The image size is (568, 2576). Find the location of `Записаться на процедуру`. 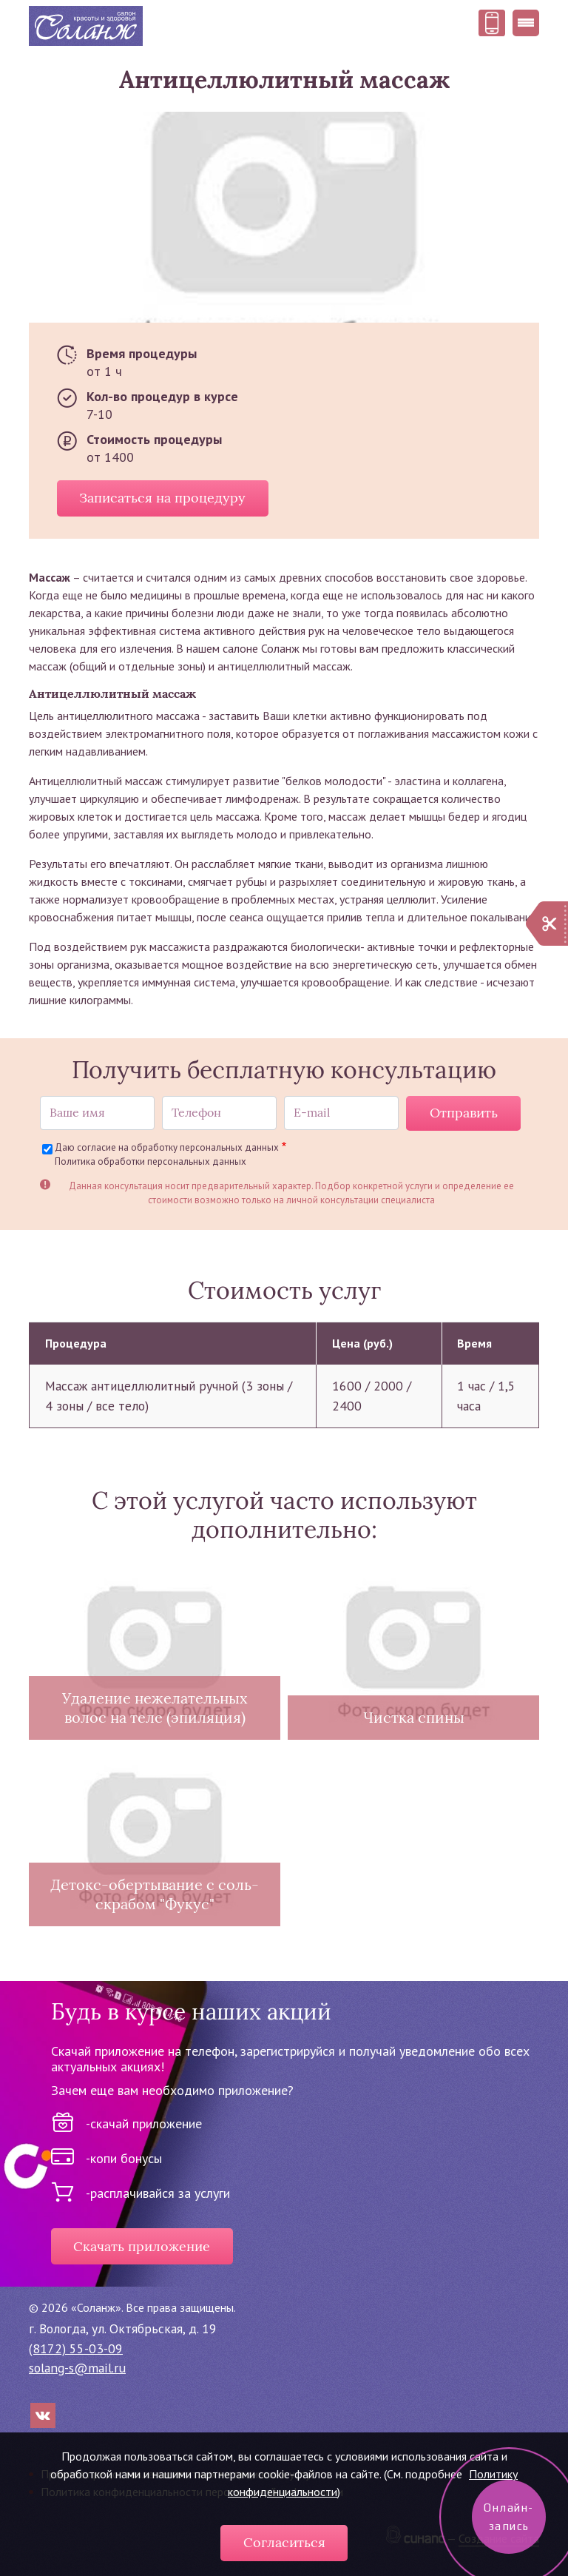

Записаться на процедуру is located at coordinates (162, 498).